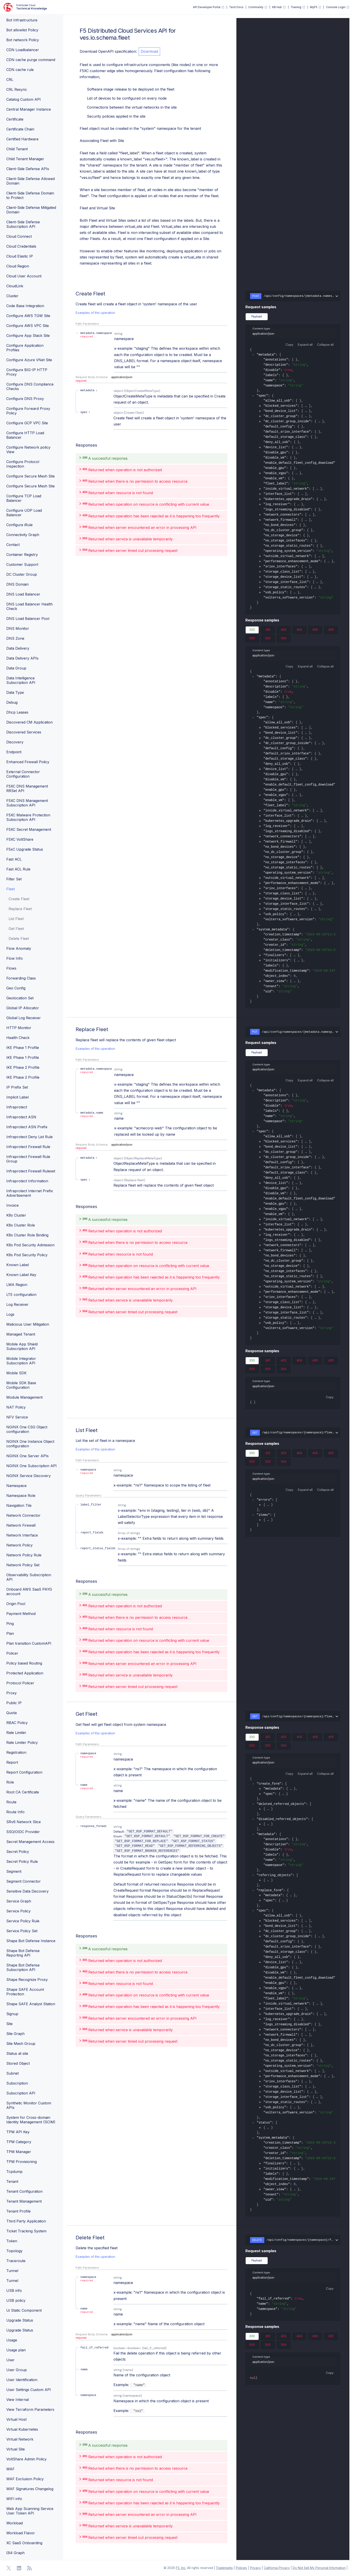 The image size is (353, 2576). What do you see at coordinates (16, 1407) in the screenshot?
I see `NAT Policy` at bounding box center [16, 1407].